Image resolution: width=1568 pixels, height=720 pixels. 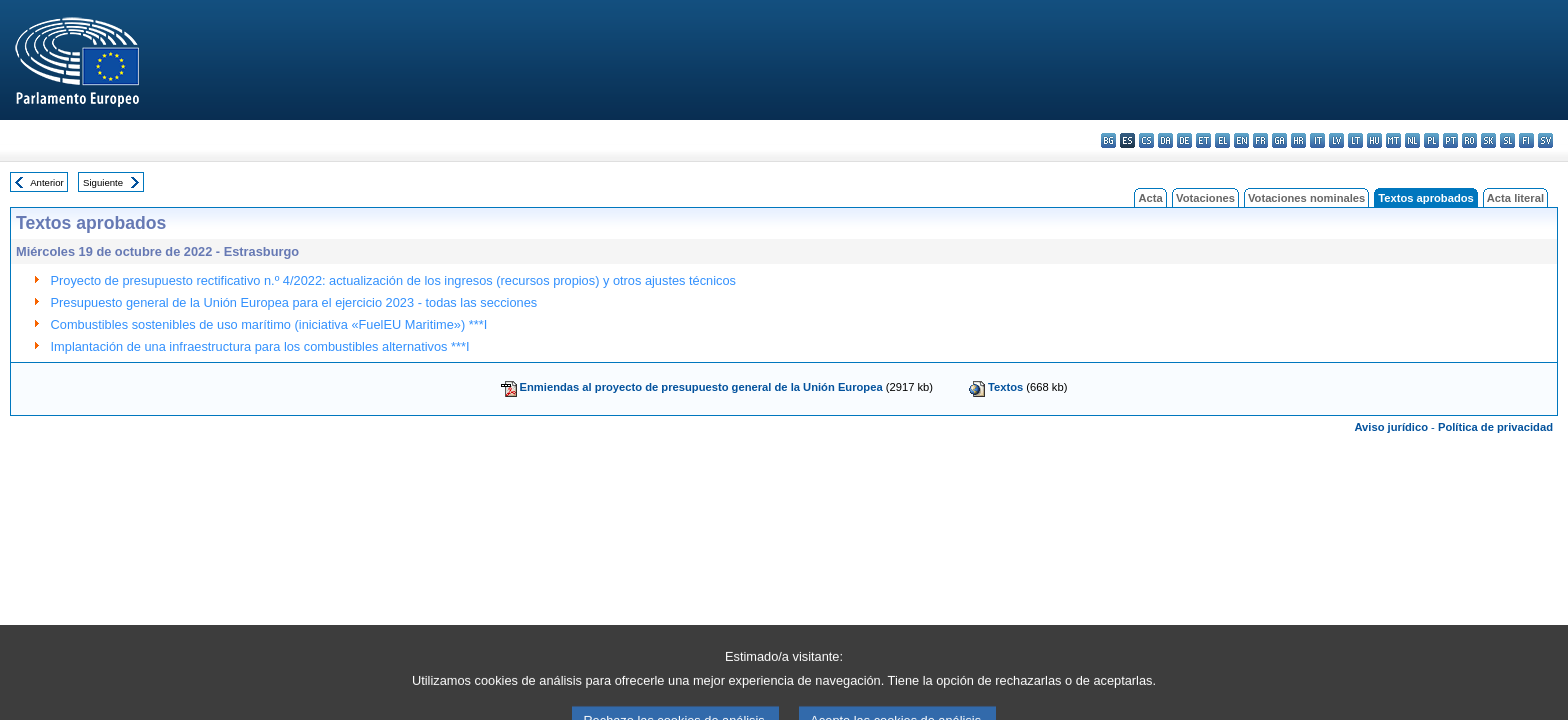 What do you see at coordinates (1355, 140) in the screenshot?
I see `lt - lietuvių kalba` at bounding box center [1355, 140].